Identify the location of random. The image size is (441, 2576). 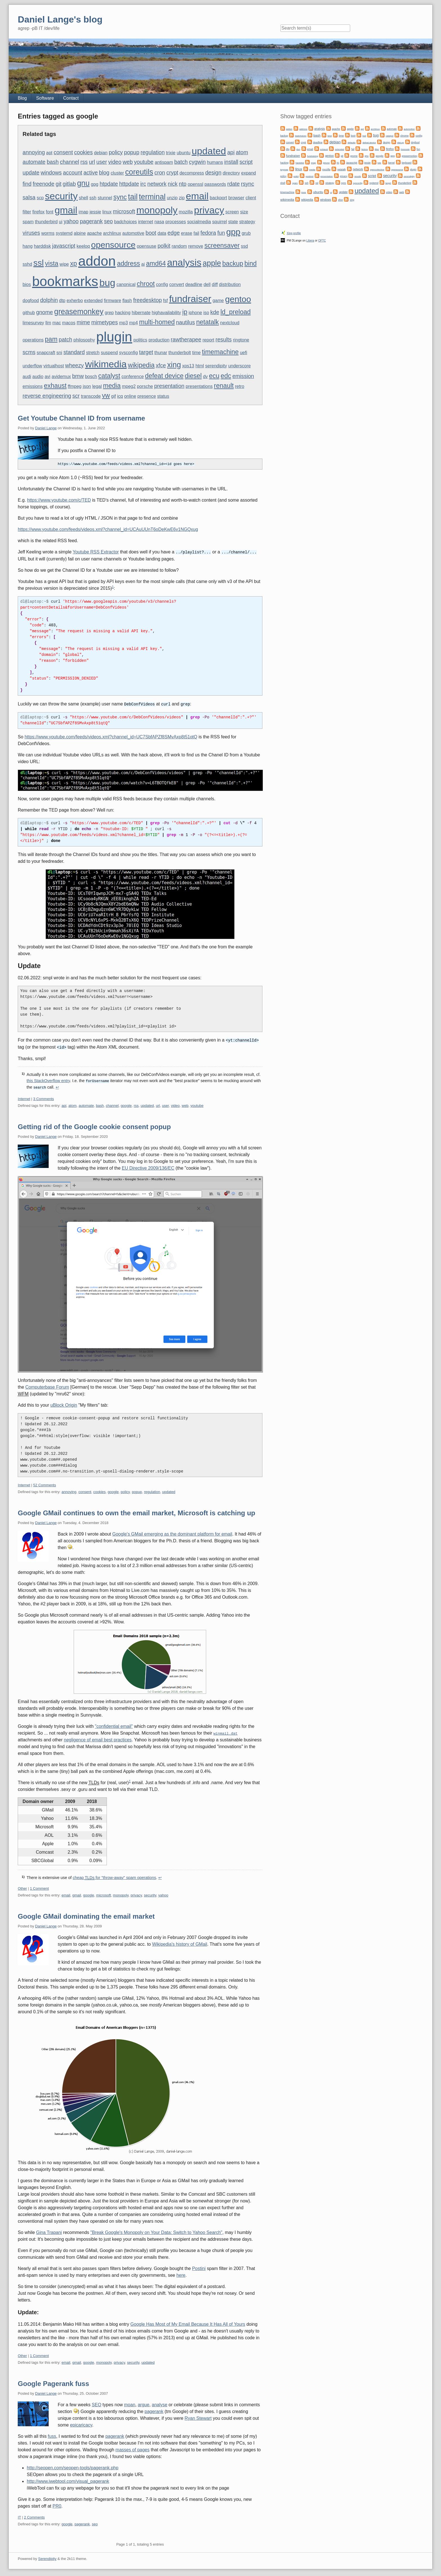
(179, 246).